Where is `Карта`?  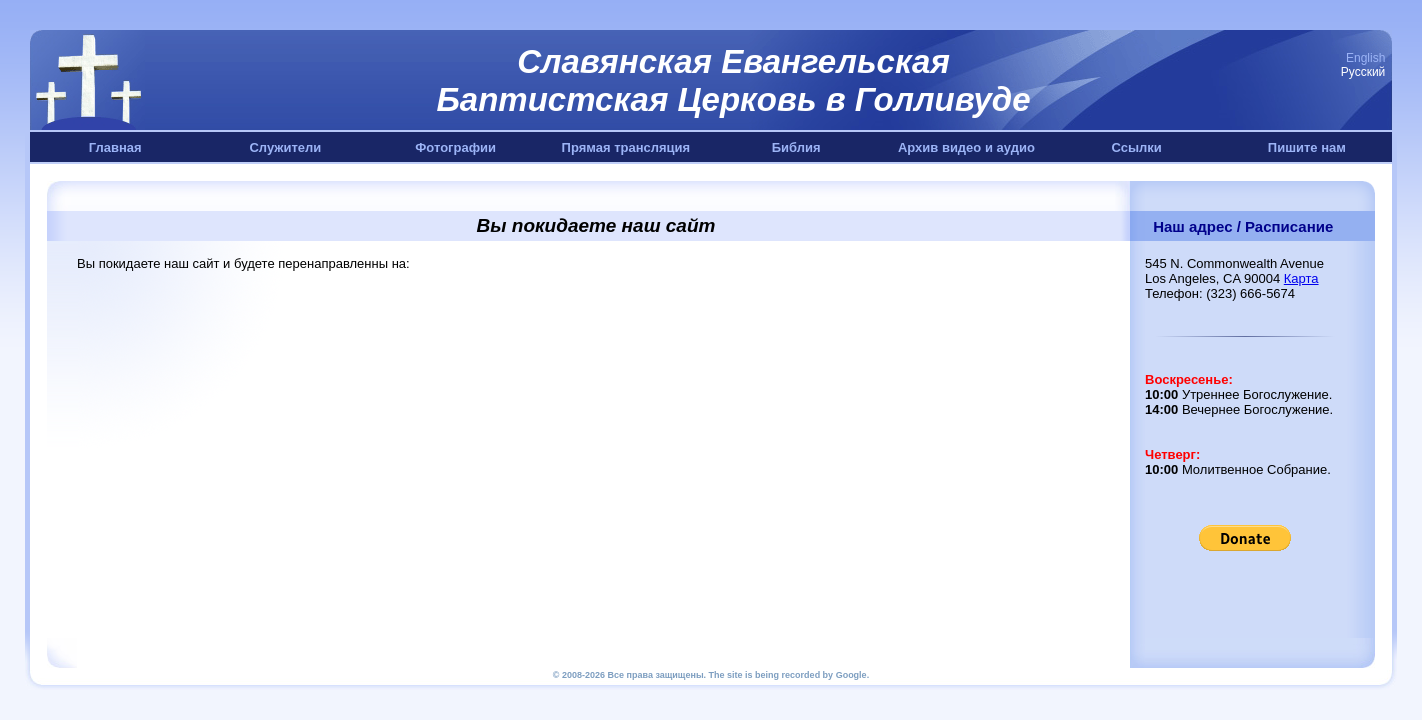 Карта is located at coordinates (1301, 278).